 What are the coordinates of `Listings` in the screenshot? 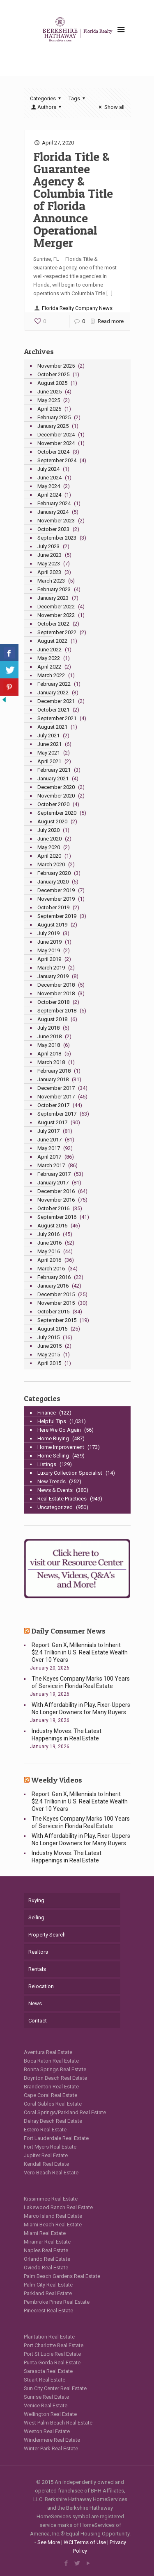 It's located at (46, 1464).